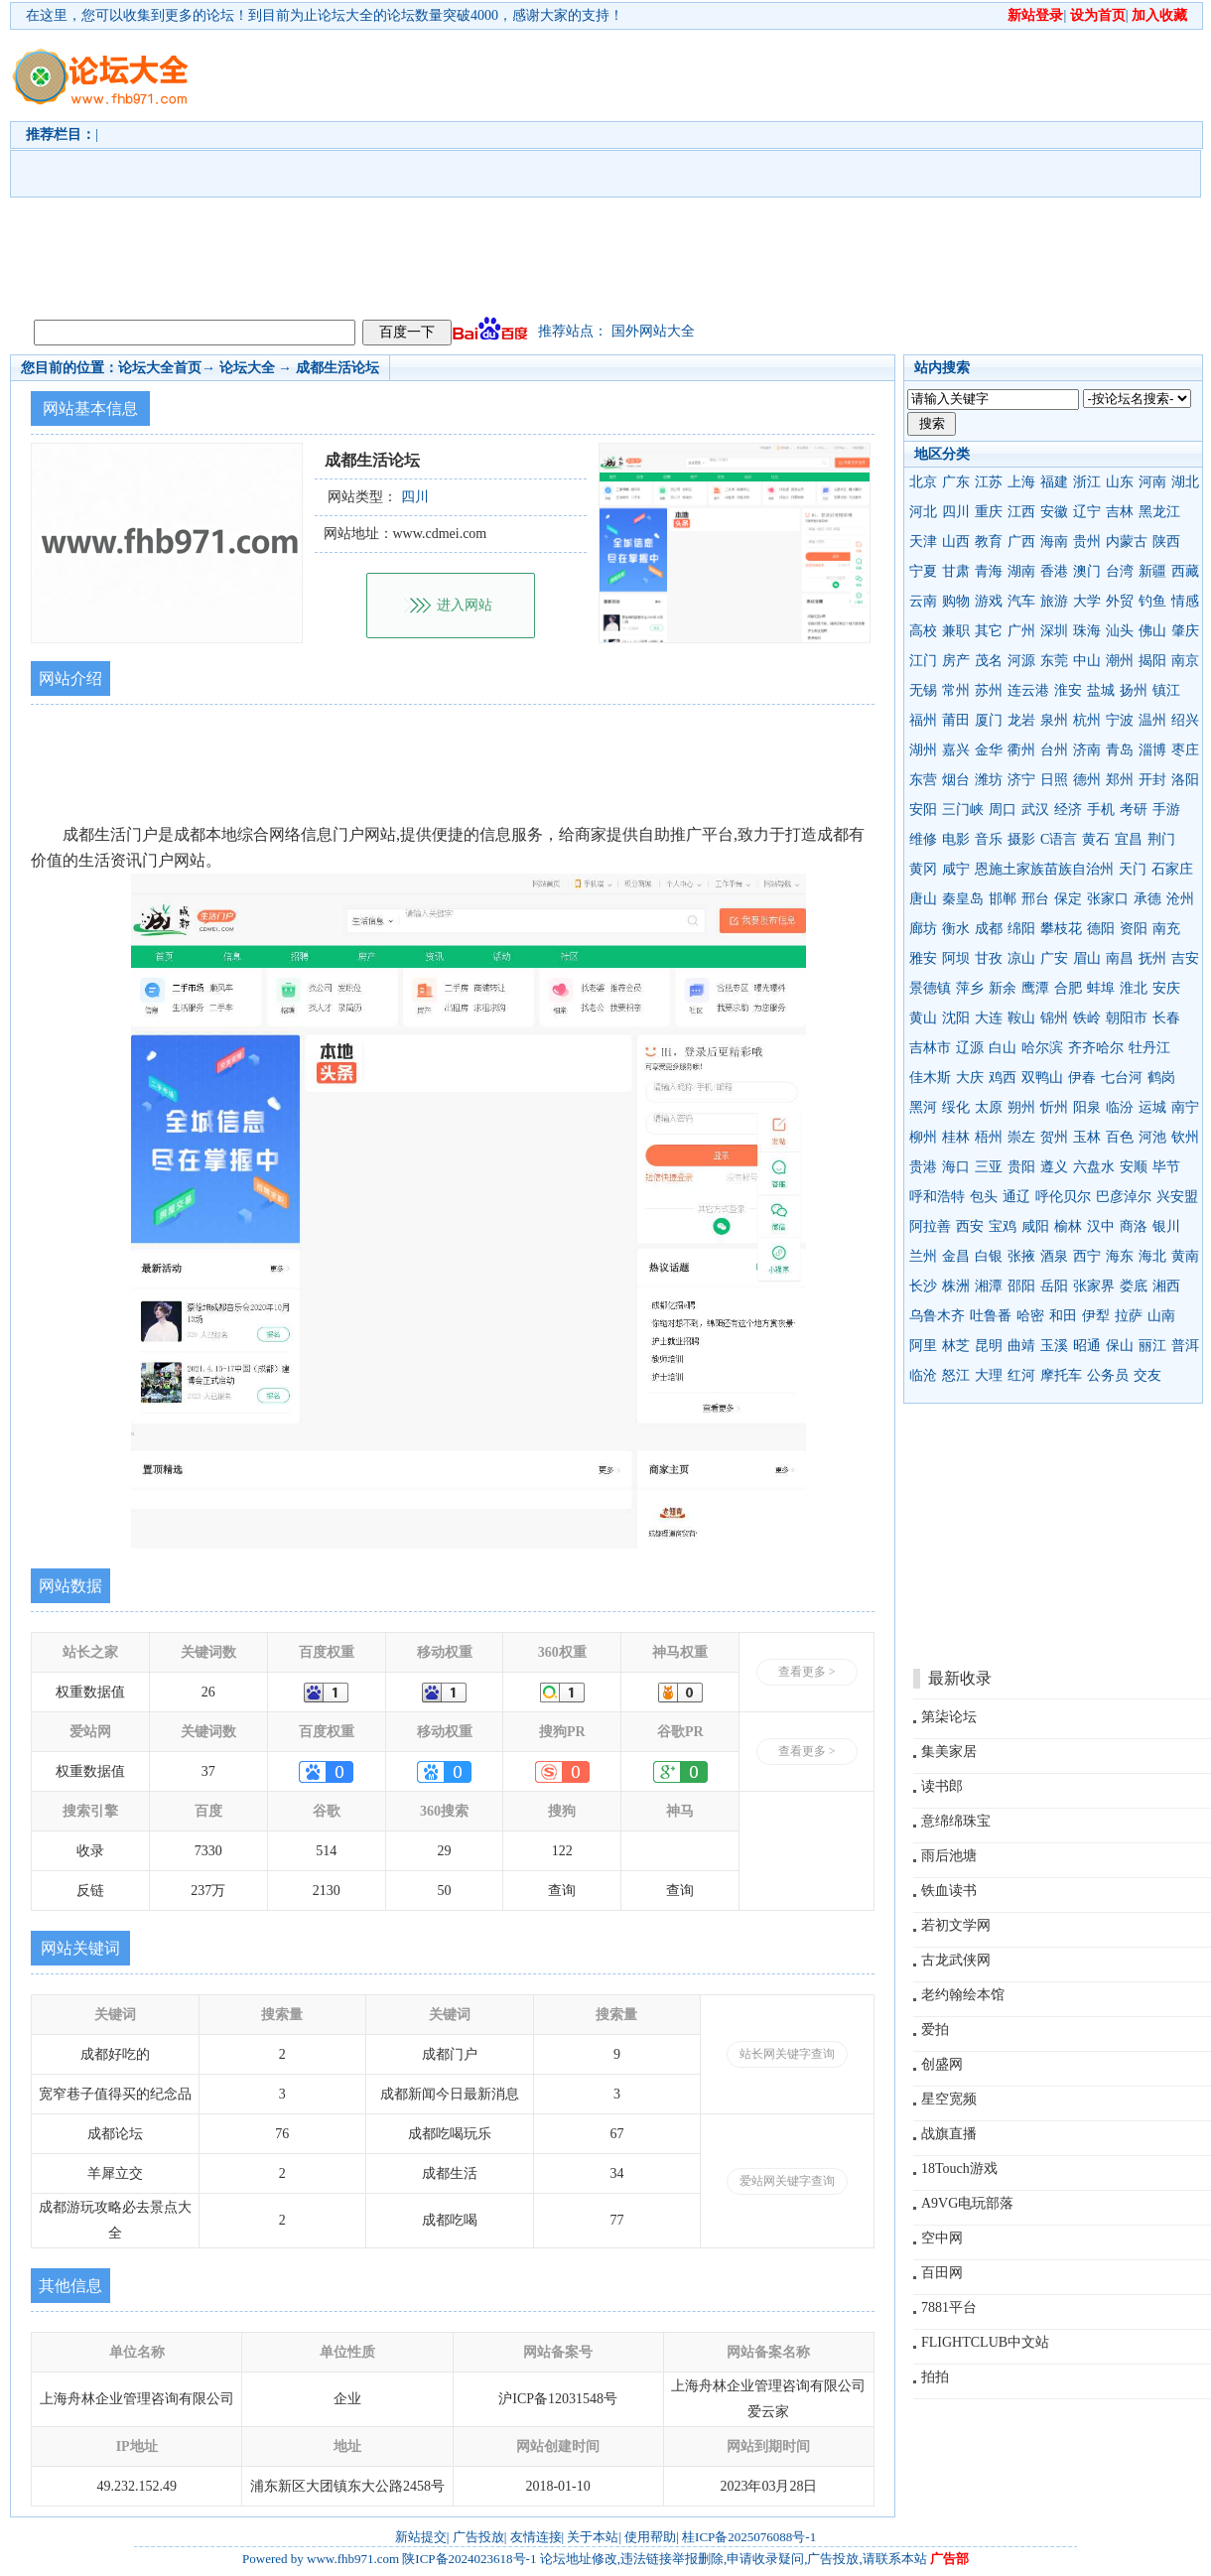  What do you see at coordinates (923, 1018) in the screenshot?
I see `黄山` at bounding box center [923, 1018].